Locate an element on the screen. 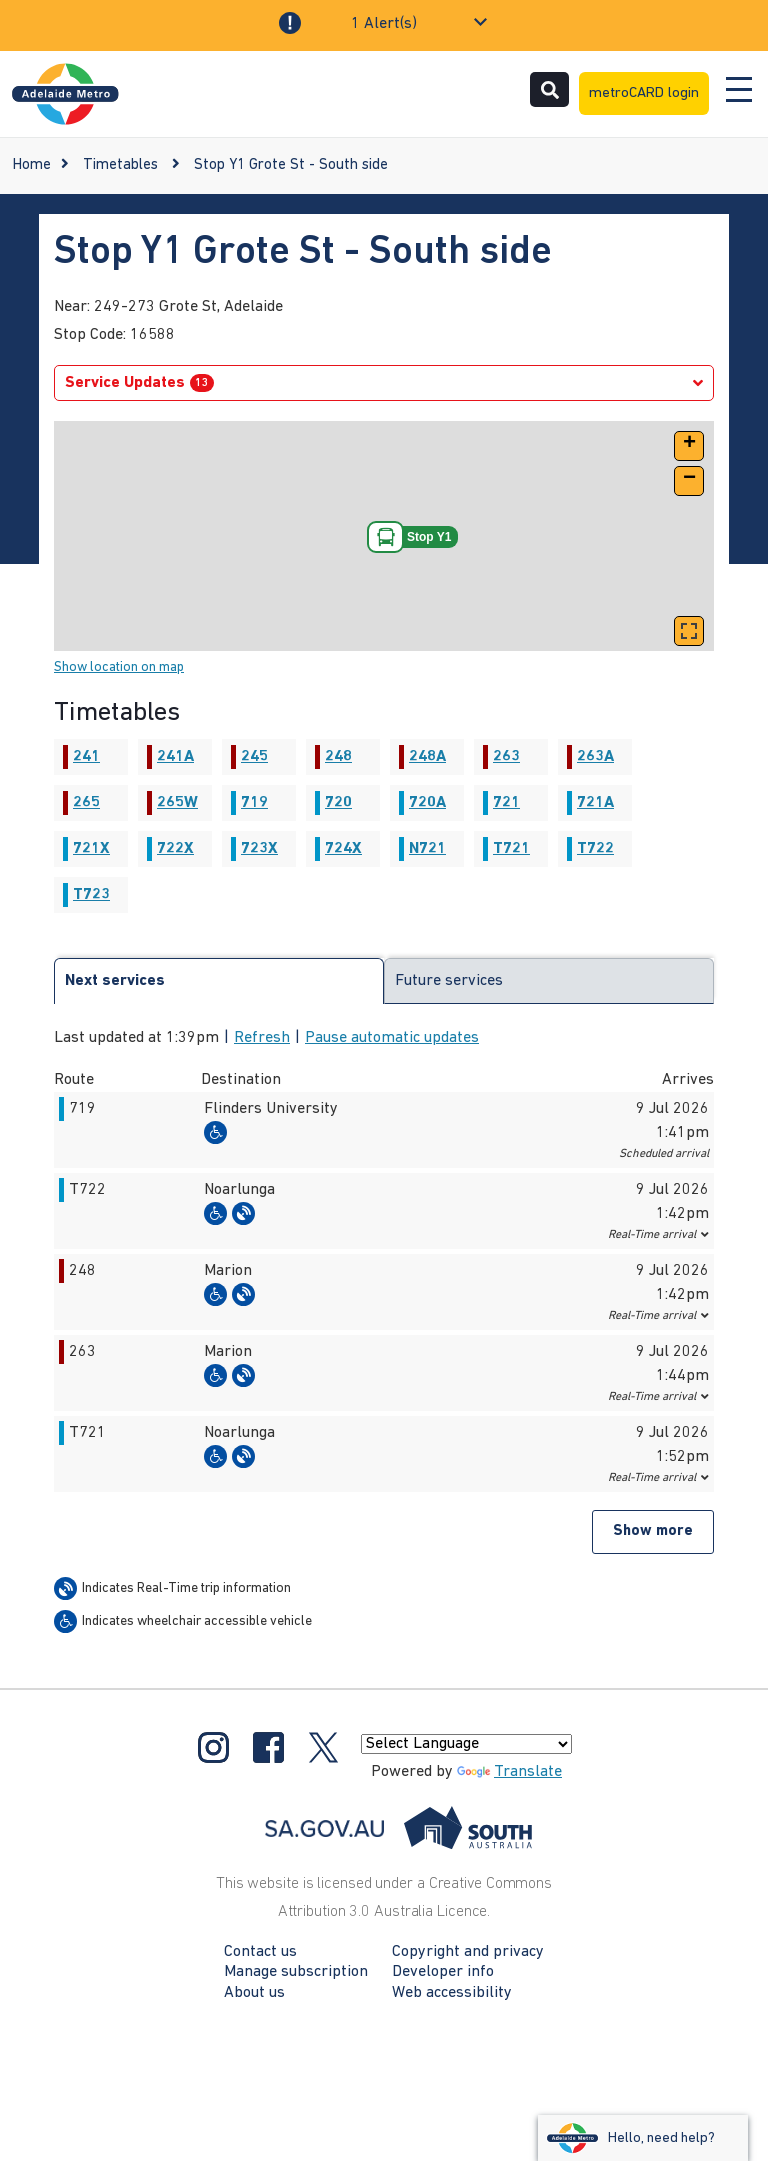  Manage subscription is located at coordinates (296, 1972).